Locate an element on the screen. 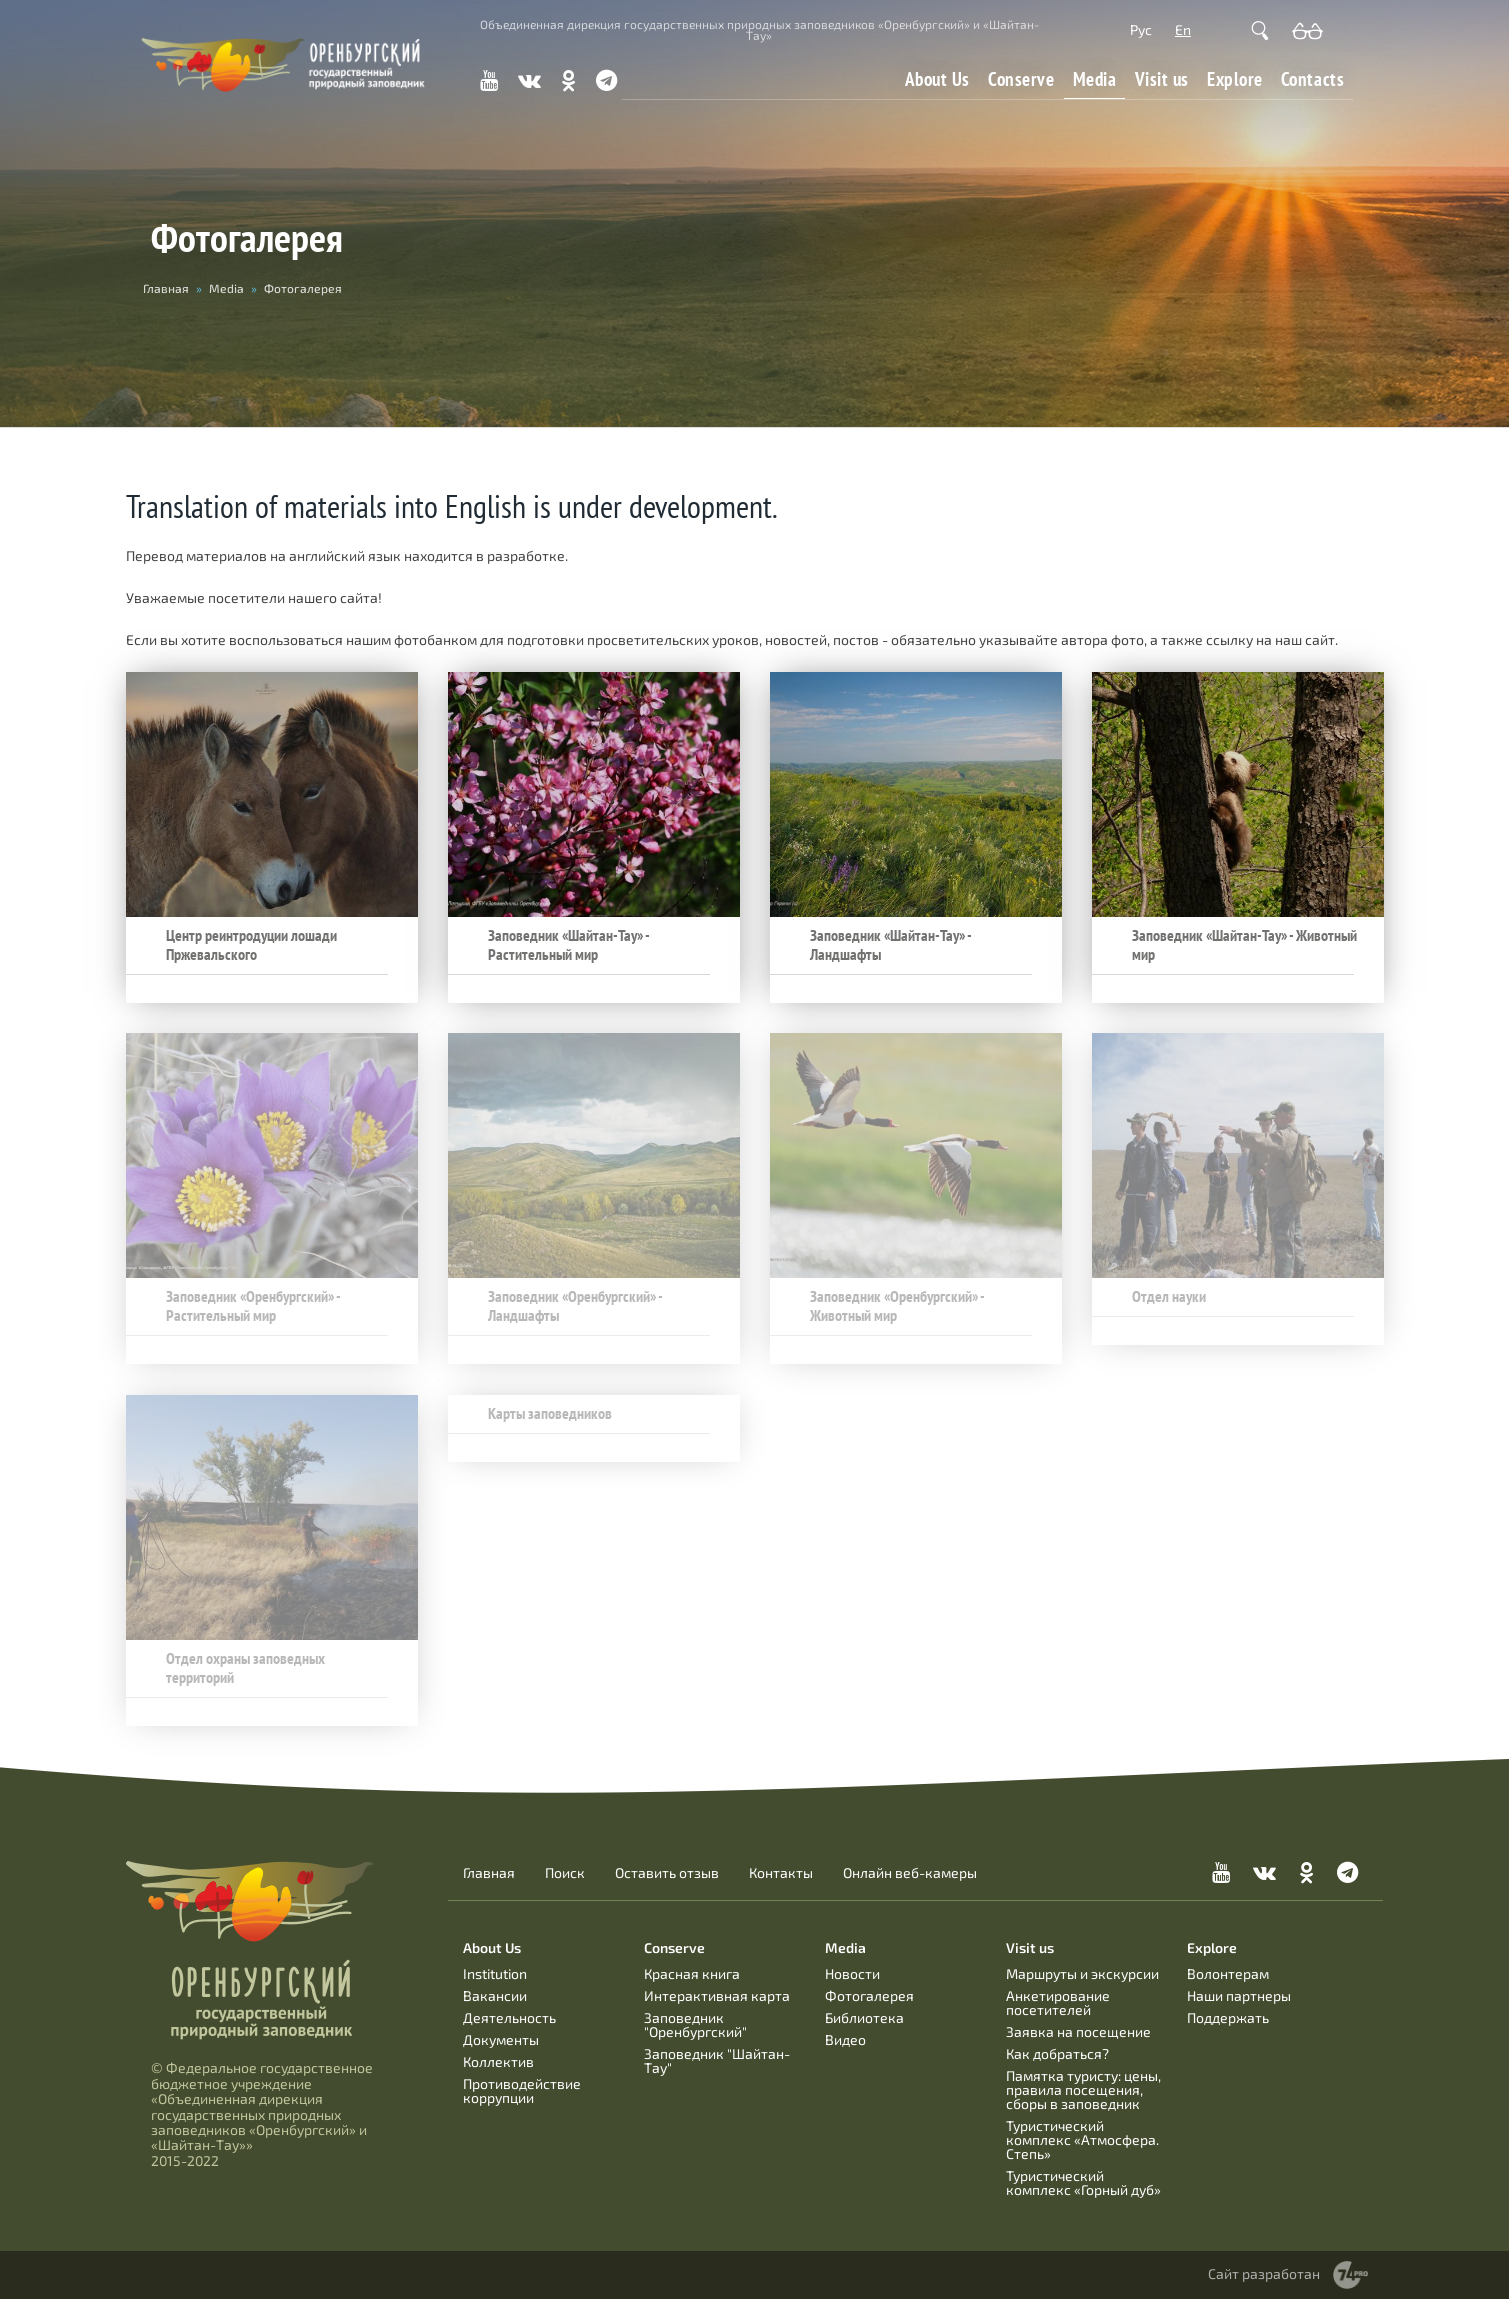 The width and height of the screenshot is (1509, 2299). Заповедник «Шайтан-Тау» - Животный мир is located at coordinates (1244, 945).